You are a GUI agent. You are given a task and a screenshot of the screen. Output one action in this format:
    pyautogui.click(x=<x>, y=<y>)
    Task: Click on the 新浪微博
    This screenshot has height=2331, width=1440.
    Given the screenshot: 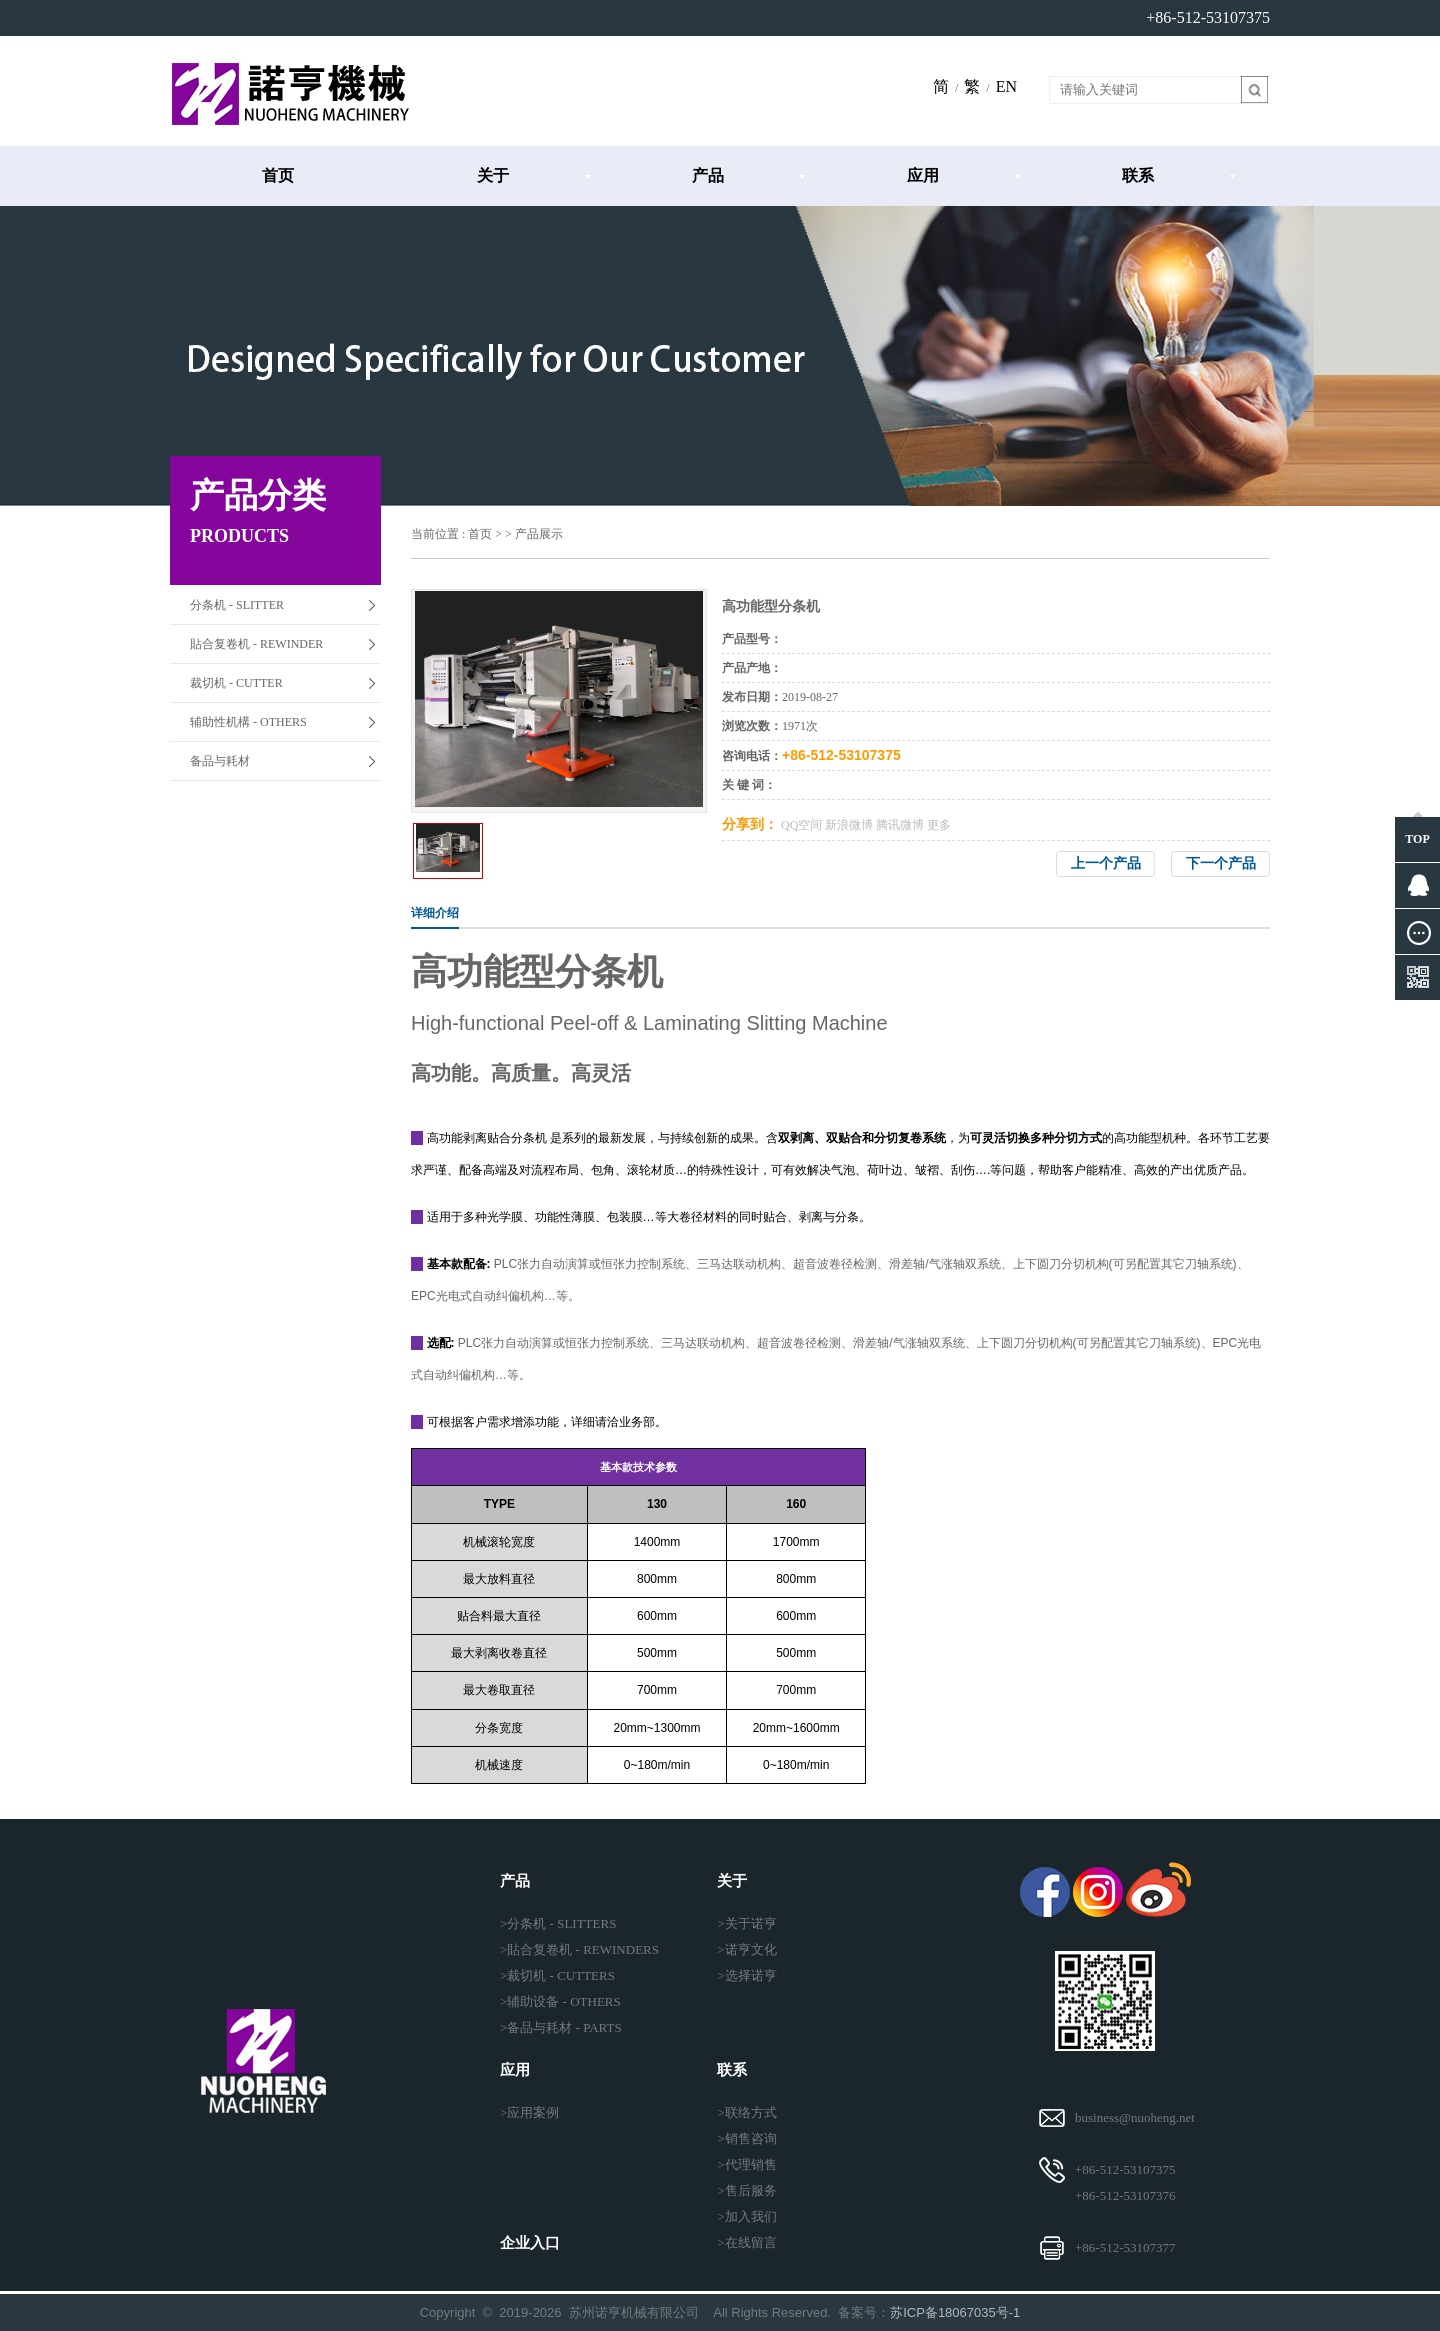 What is the action you would take?
    pyautogui.click(x=849, y=825)
    